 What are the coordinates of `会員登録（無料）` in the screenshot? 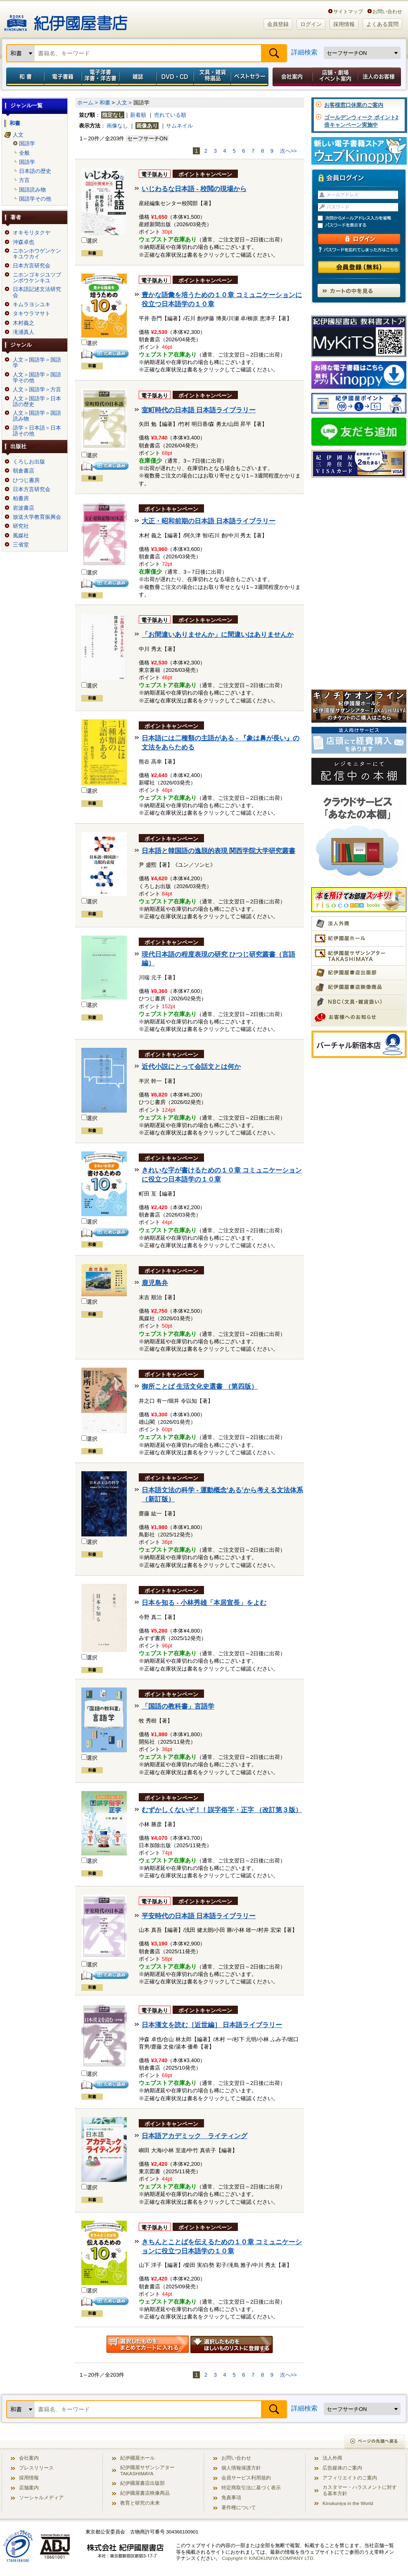 It's located at (359, 267).